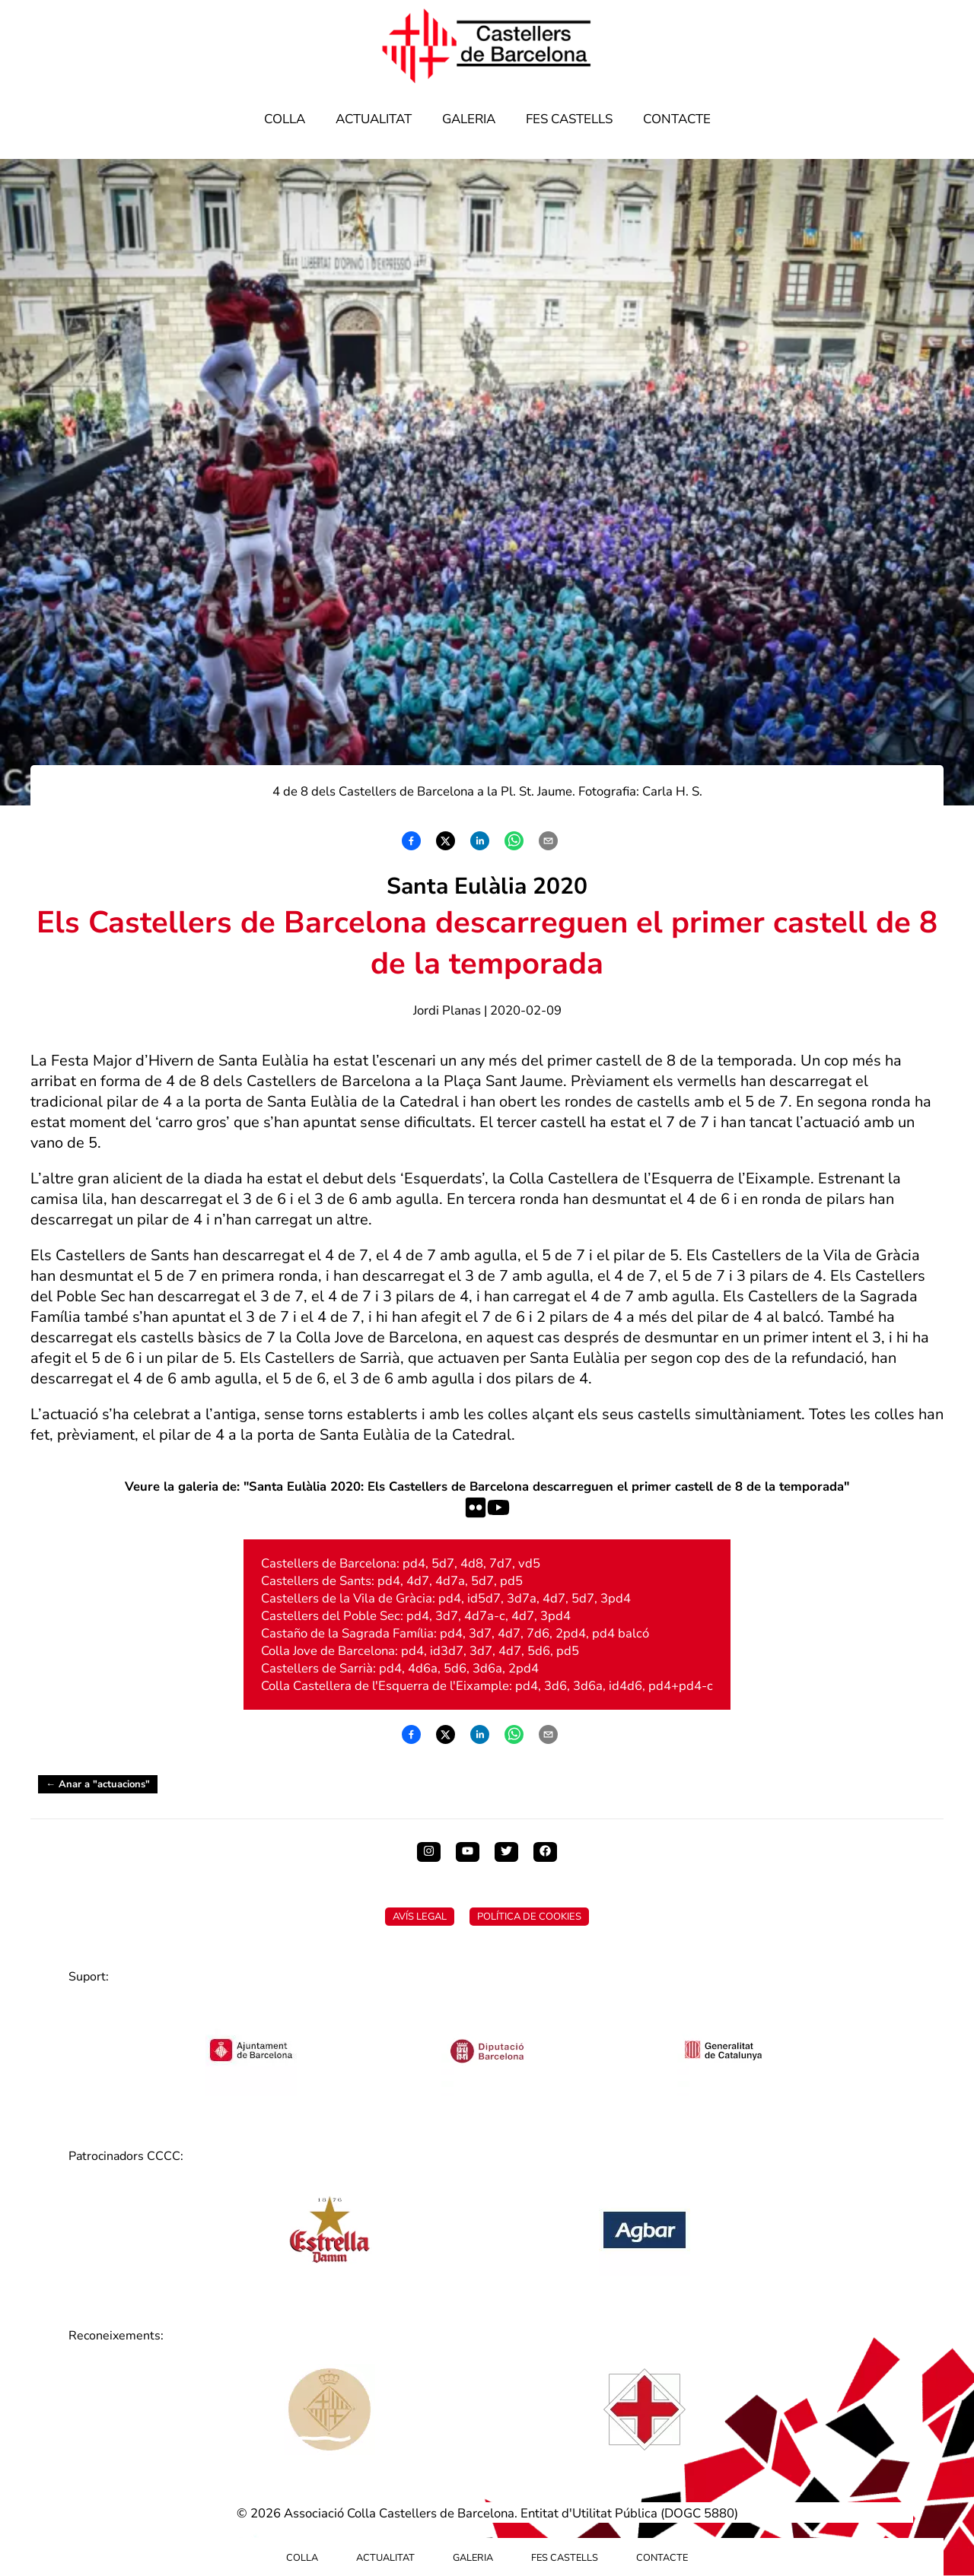 This screenshot has height=2576, width=974. I want to click on DOGC 5880, so click(699, 2513).